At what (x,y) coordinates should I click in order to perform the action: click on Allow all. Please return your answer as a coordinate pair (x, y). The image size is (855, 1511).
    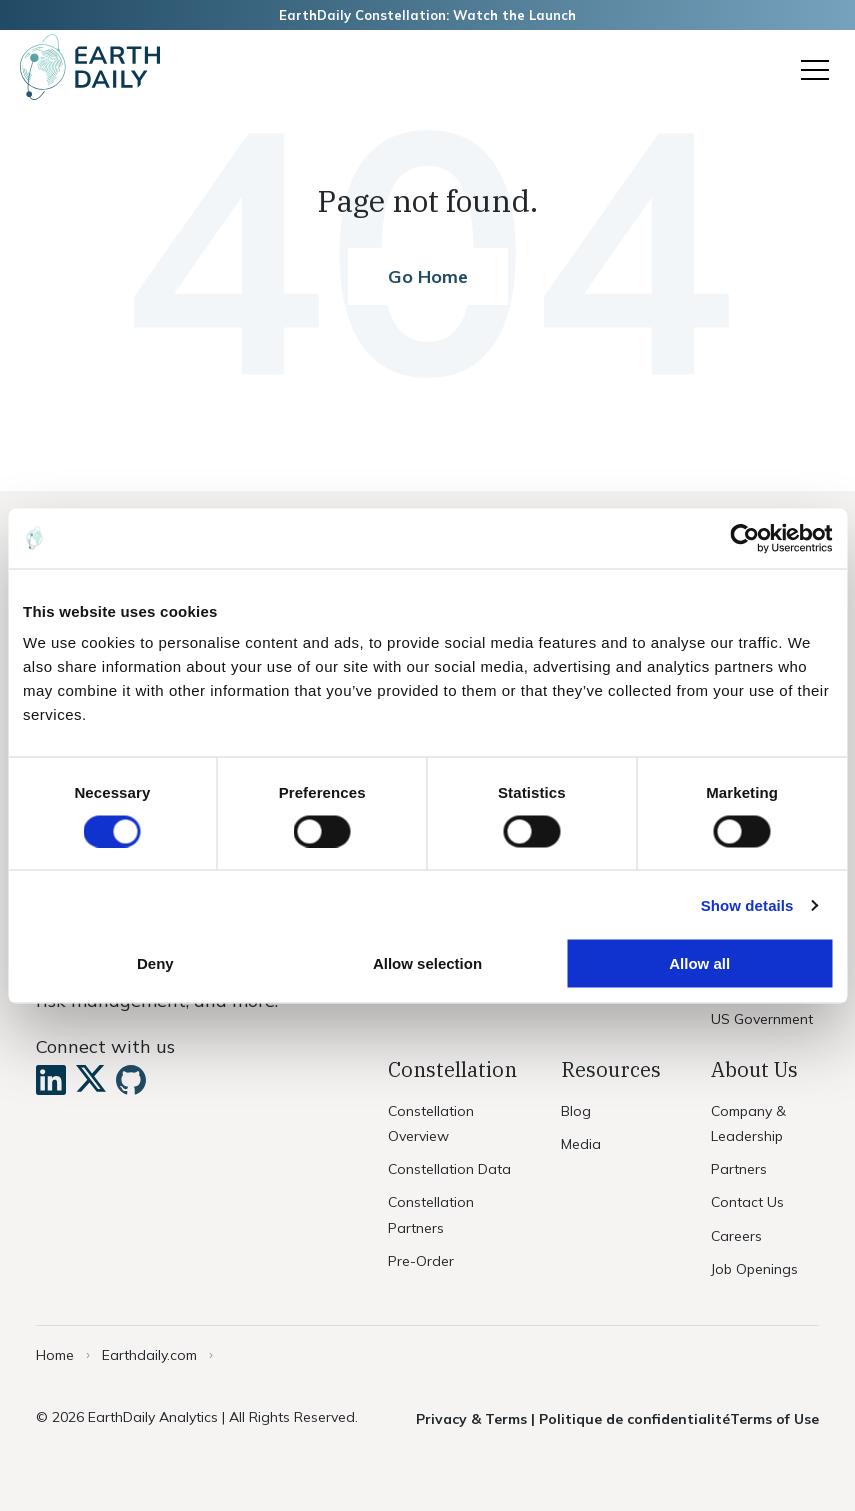
    Looking at the image, I should click on (699, 963).